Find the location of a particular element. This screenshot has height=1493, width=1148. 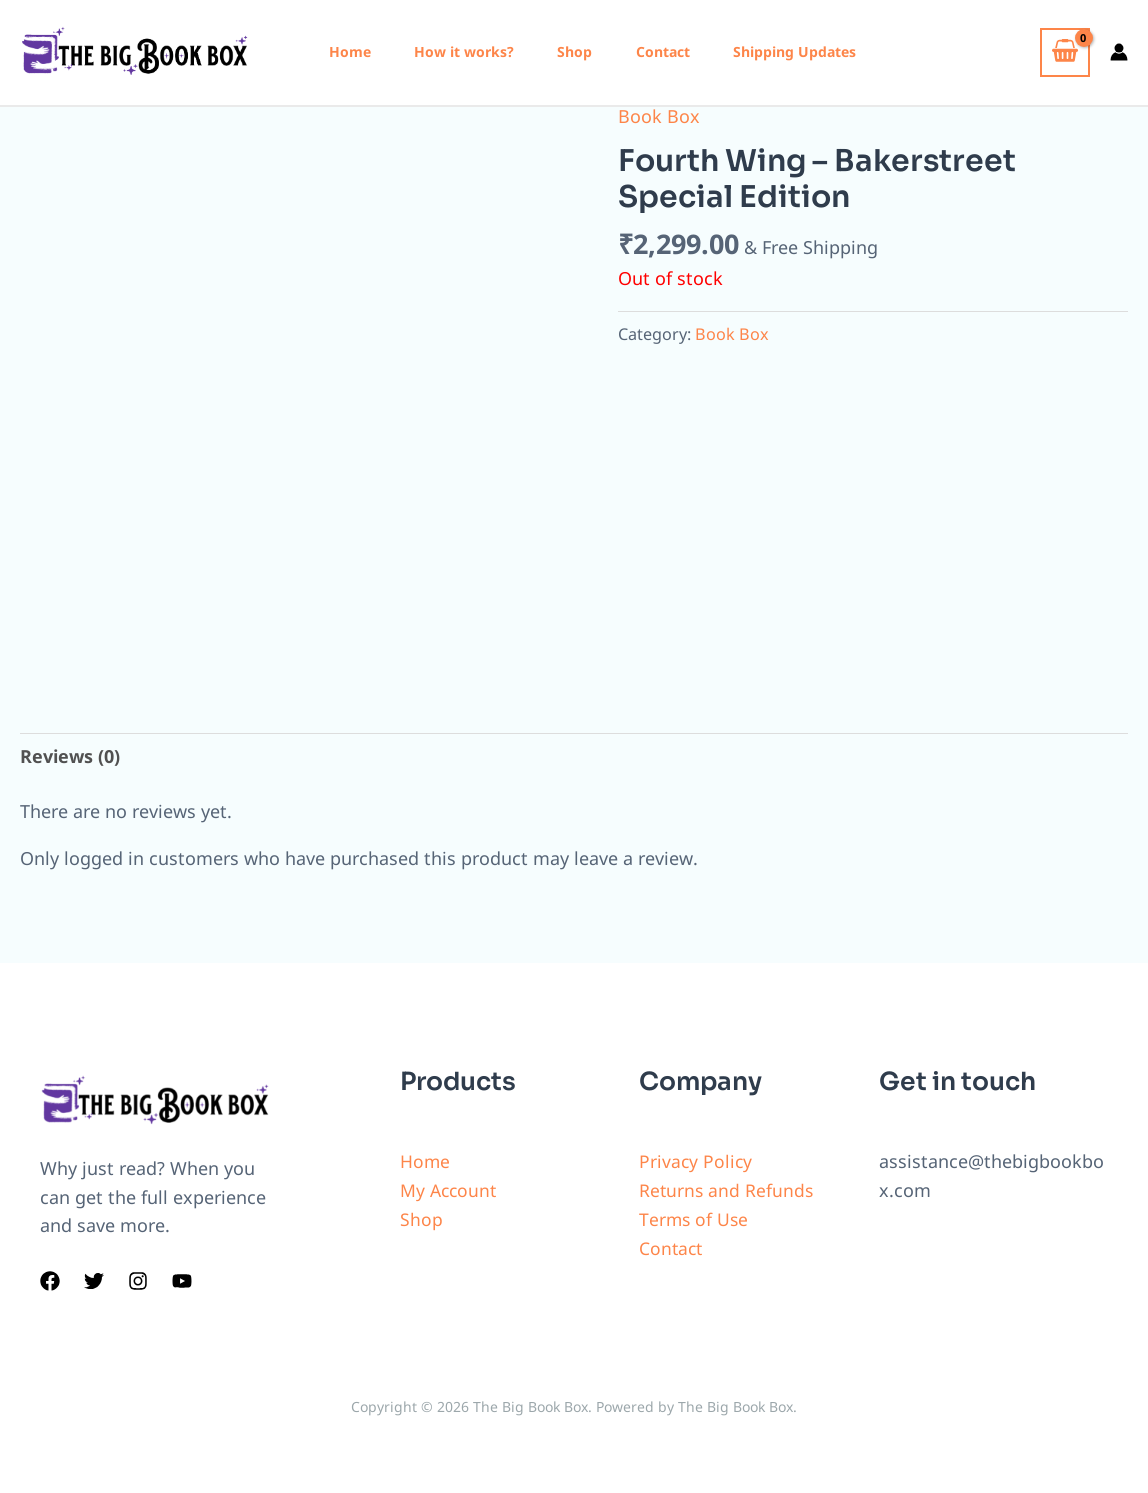

Privacy Policy is located at coordinates (696, 1161).